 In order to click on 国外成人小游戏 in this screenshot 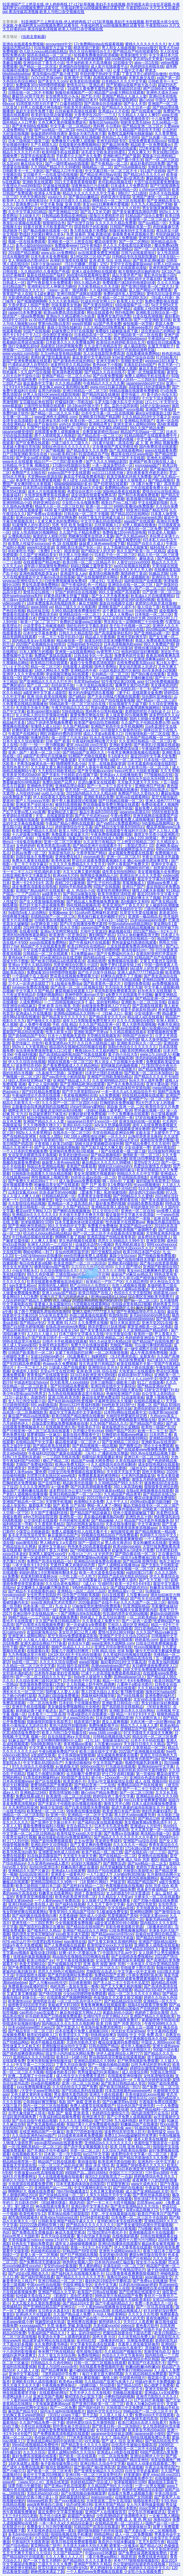, I will do `click(92, 1915)`.